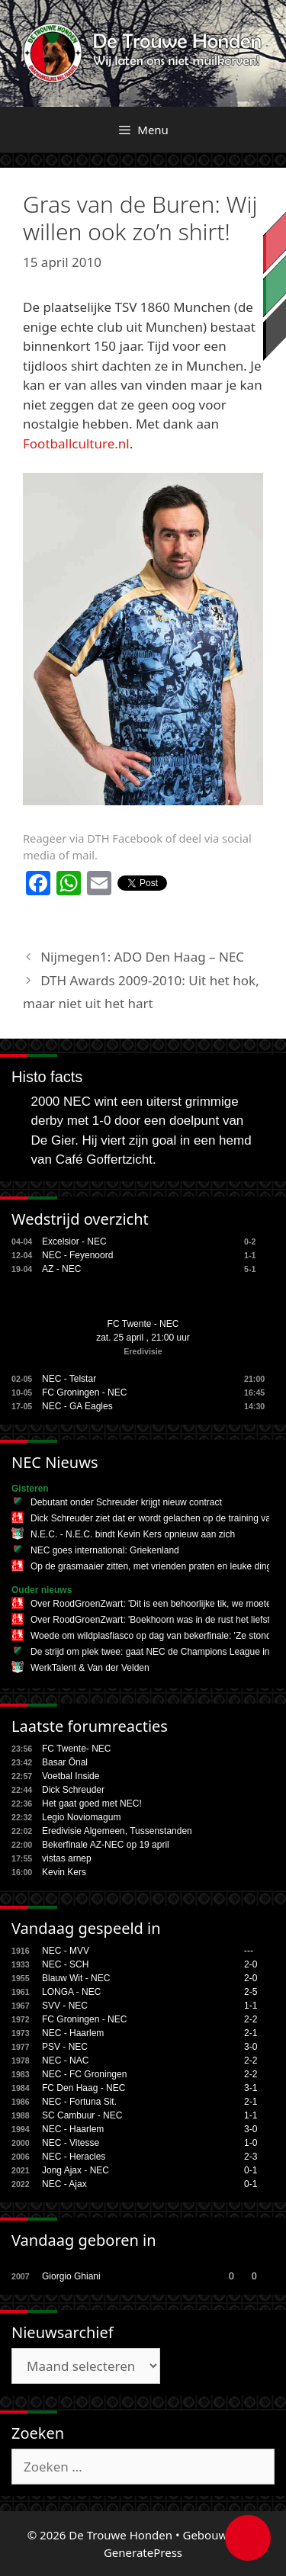  Describe the element at coordinates (77, 1255) in the screenshot. I see `NEC - Feyenoord` at that location.